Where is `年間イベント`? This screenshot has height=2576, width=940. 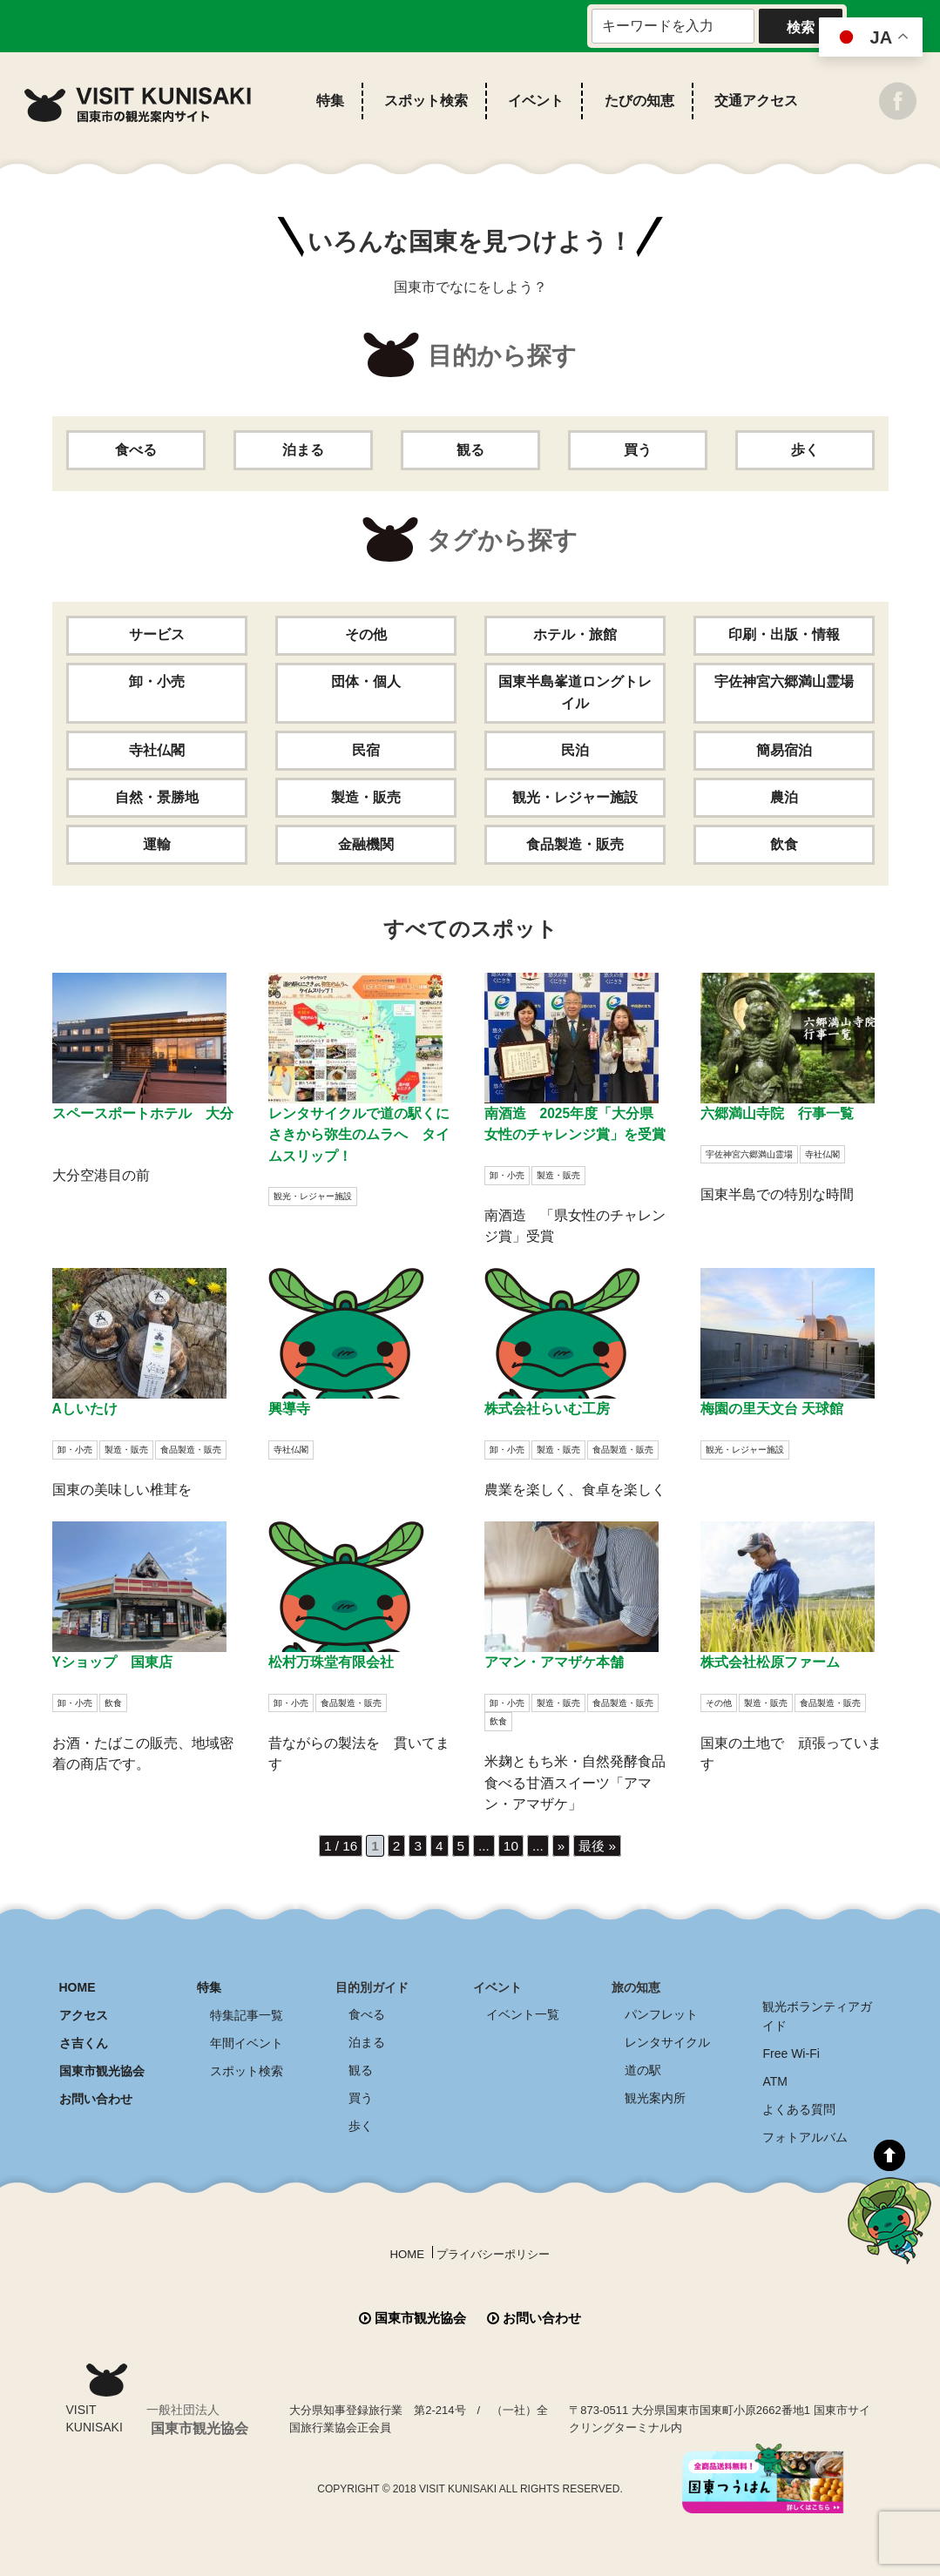
年間イベント is located at coordinates (246, 2040).